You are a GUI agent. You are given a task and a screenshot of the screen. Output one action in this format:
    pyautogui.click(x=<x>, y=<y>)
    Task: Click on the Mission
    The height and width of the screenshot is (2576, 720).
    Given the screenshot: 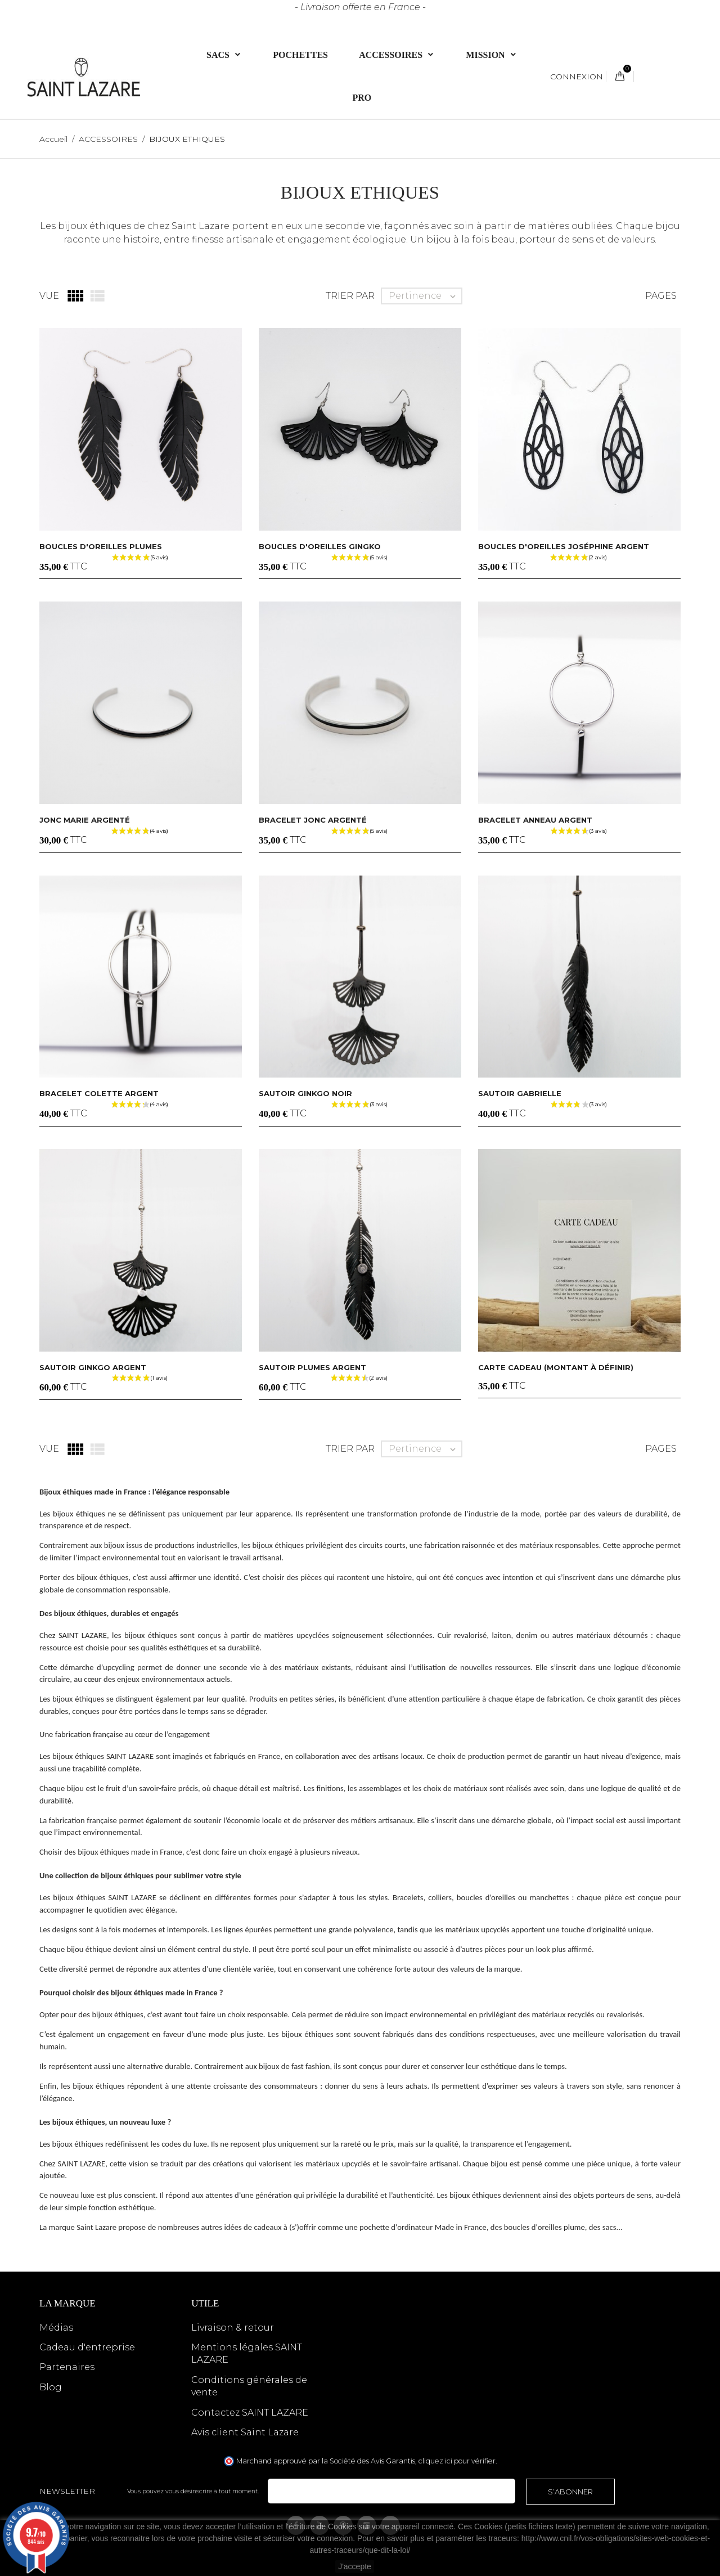 What is the action you would take?
    pyautogui.click(x=486, y=54)
    